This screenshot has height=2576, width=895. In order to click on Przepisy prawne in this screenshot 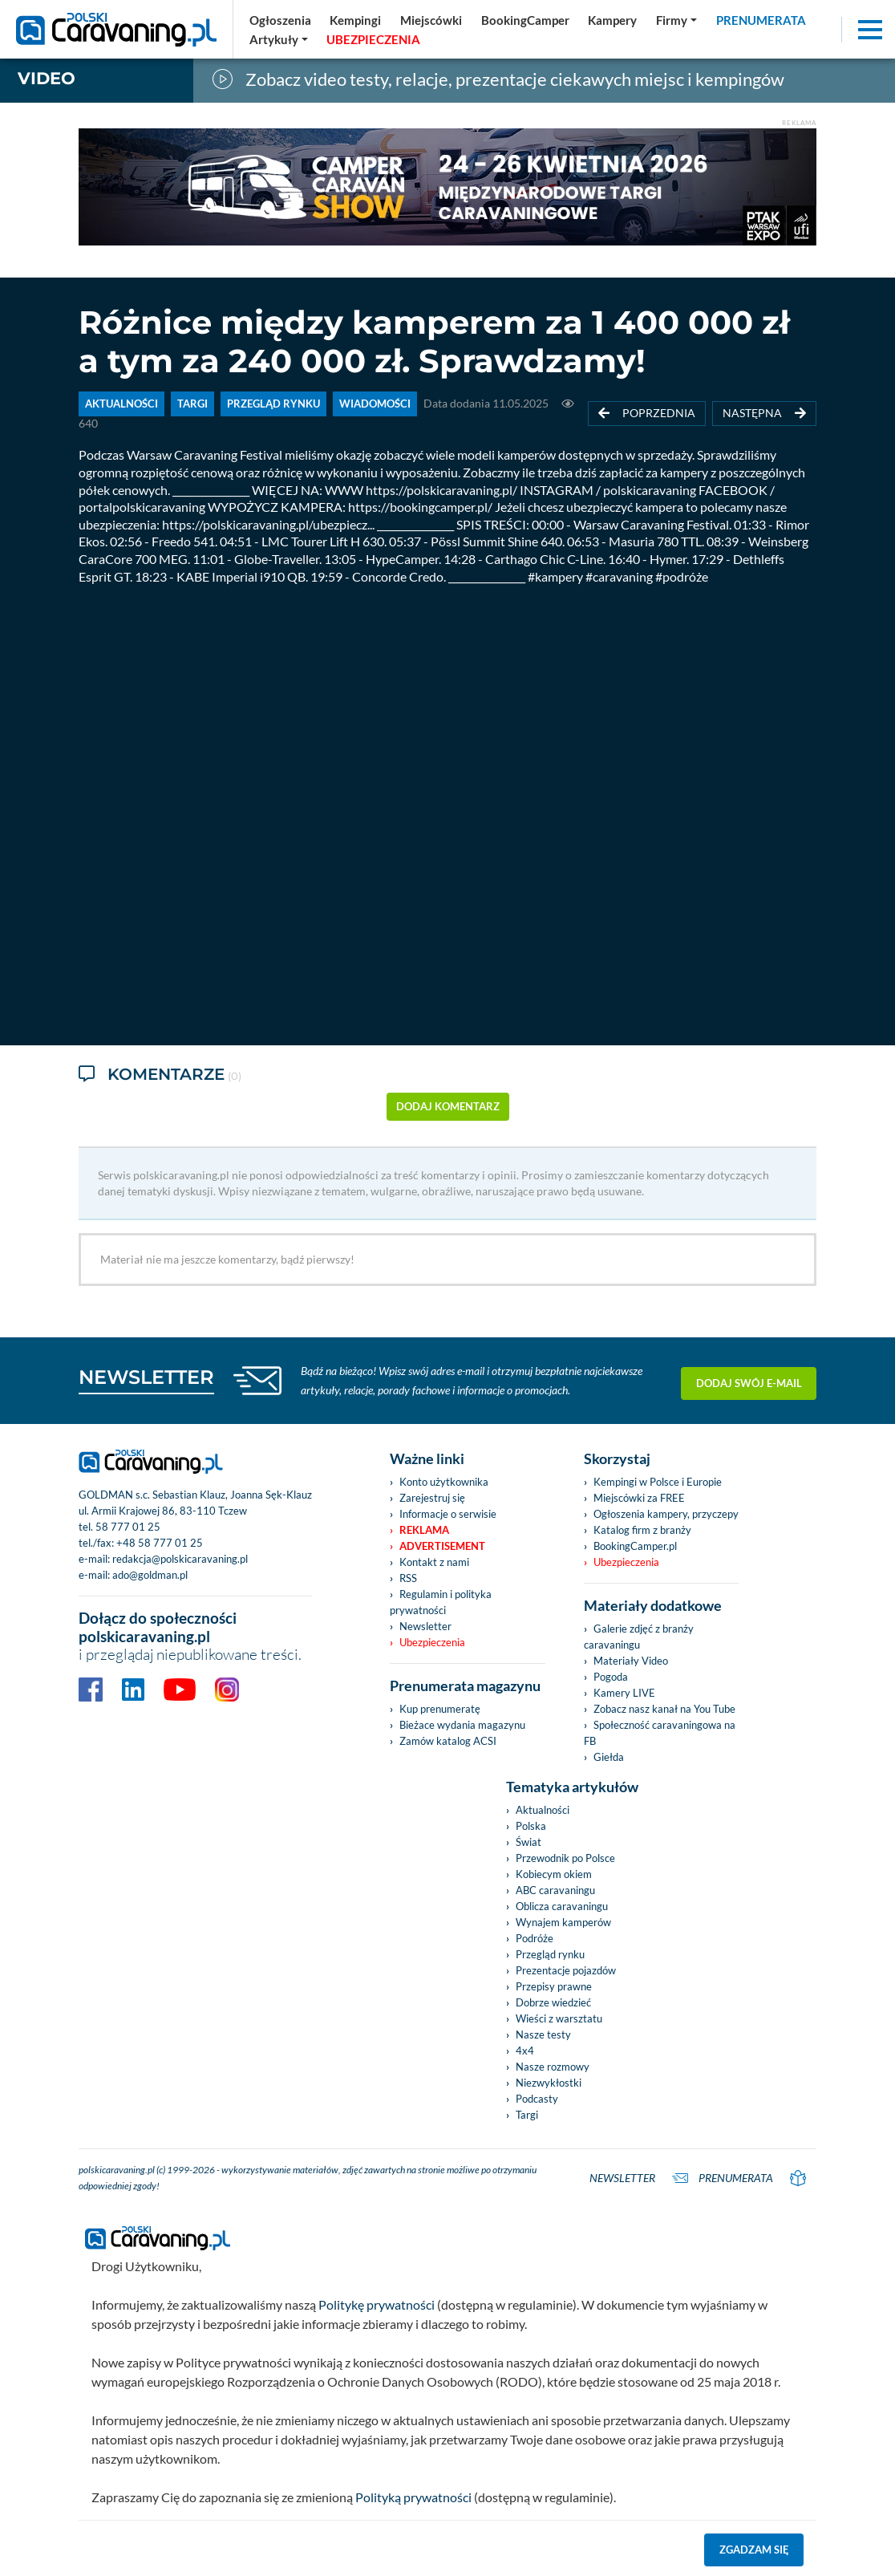, I will do `click(554, 1986)`.